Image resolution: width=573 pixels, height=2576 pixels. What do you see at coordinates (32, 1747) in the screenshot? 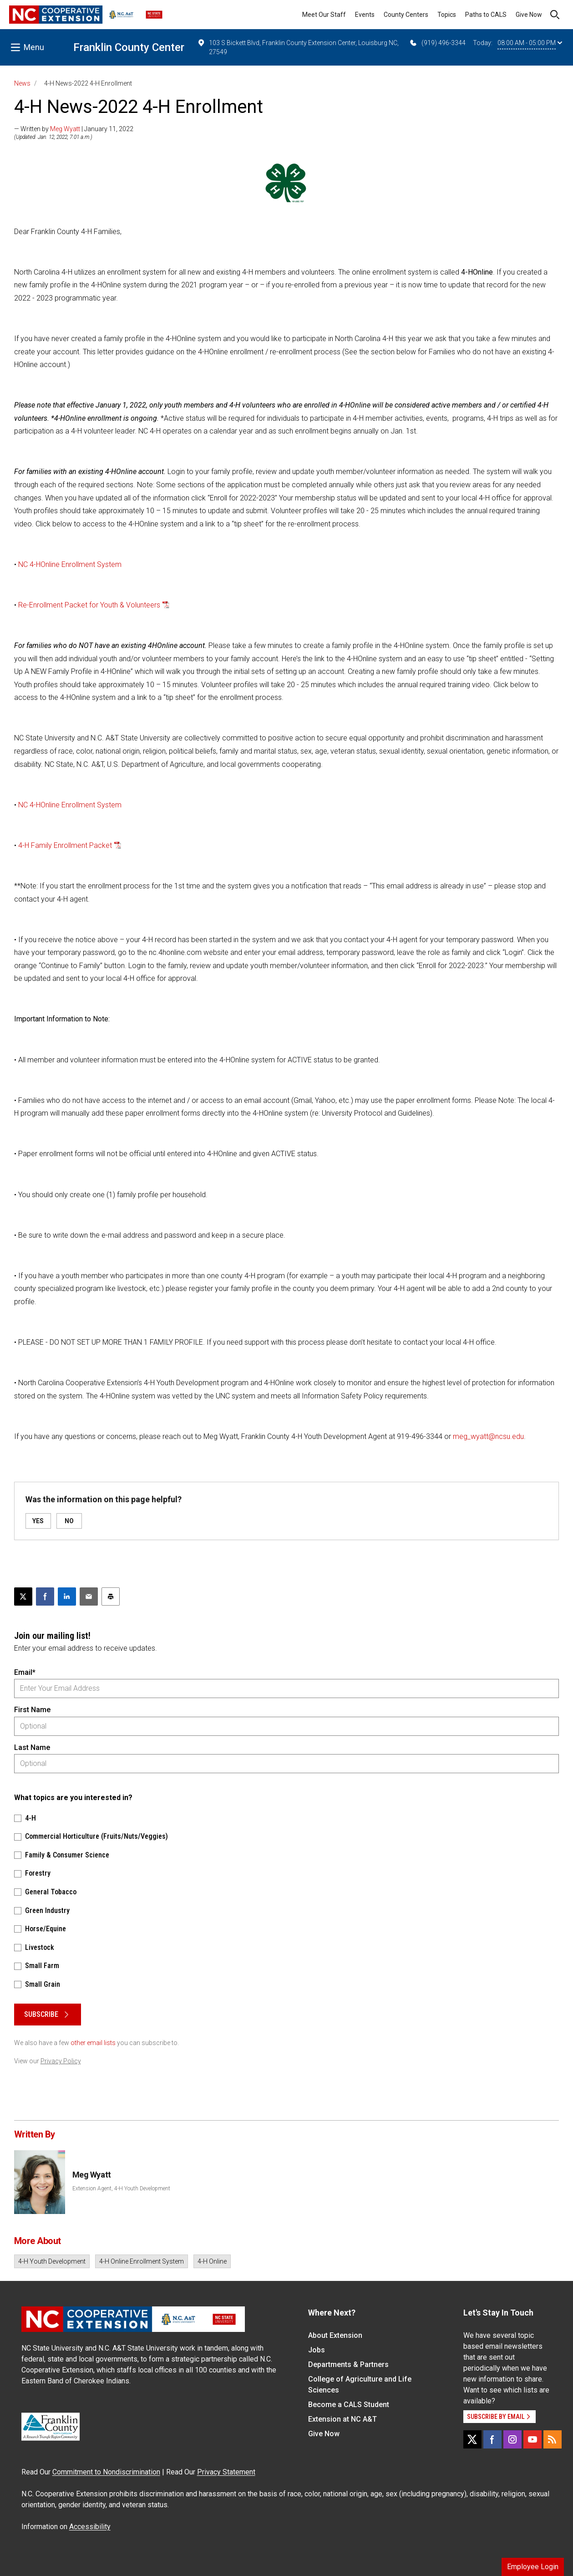
I see `Last Name` at bounding box center [32, 1747].